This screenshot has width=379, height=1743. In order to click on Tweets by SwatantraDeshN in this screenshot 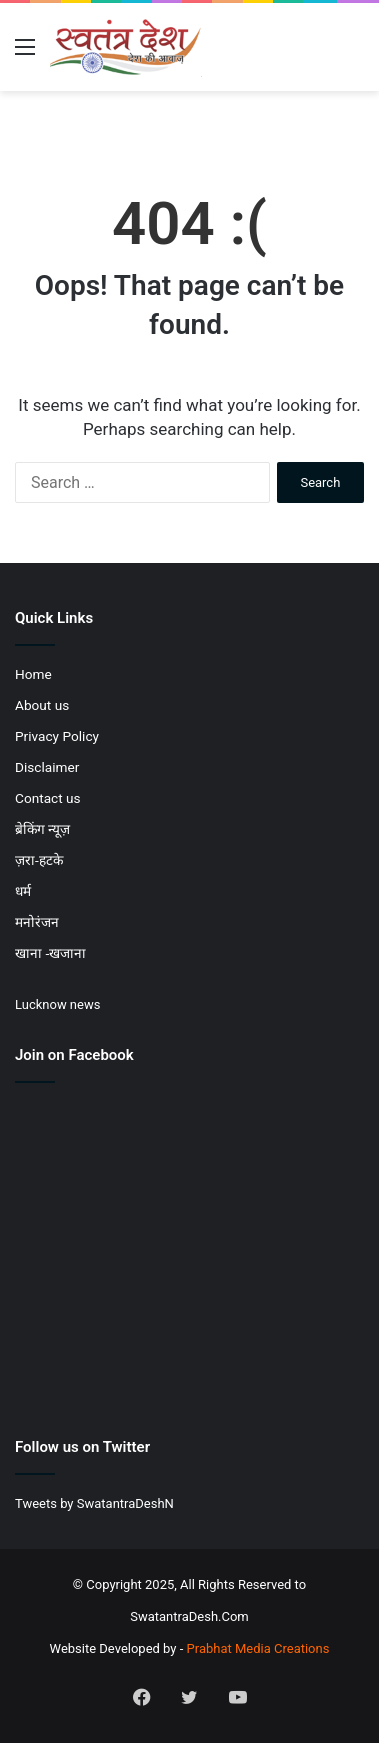, I will do `click(94, 1503)`.